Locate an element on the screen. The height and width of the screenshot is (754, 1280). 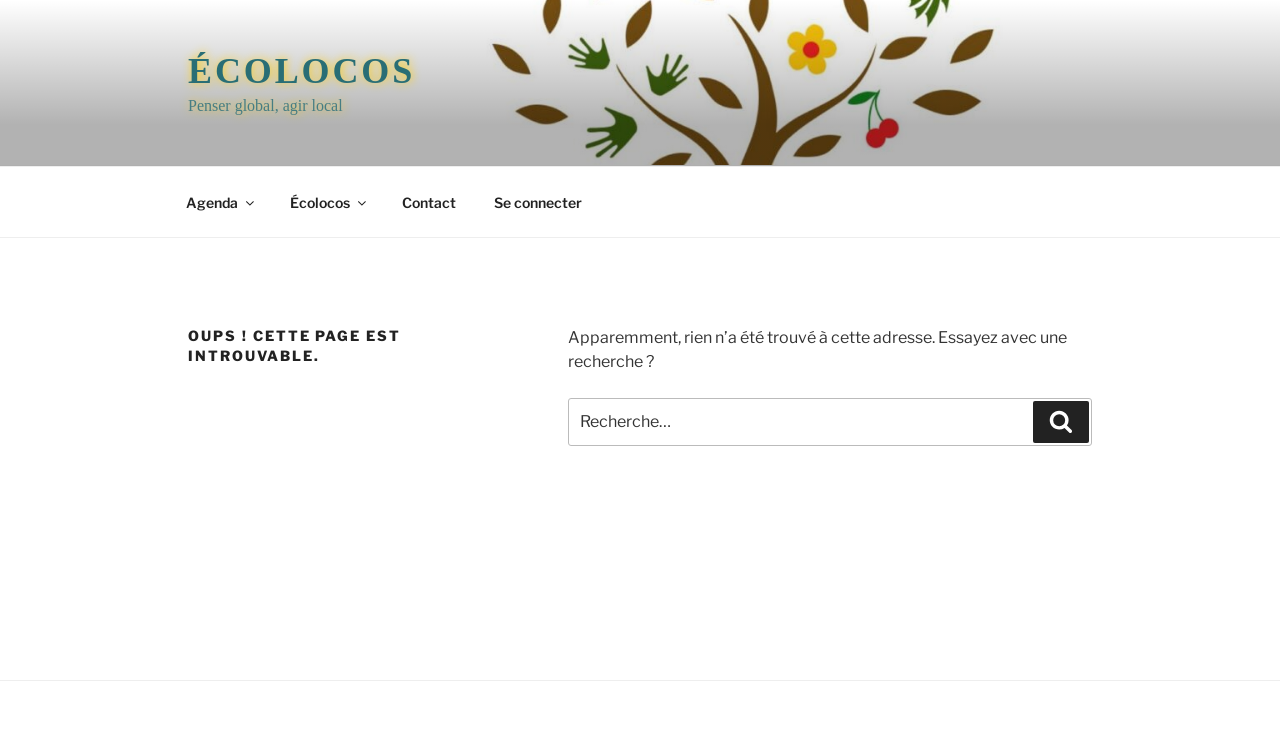
Contact is located at coordinates (429, 202).